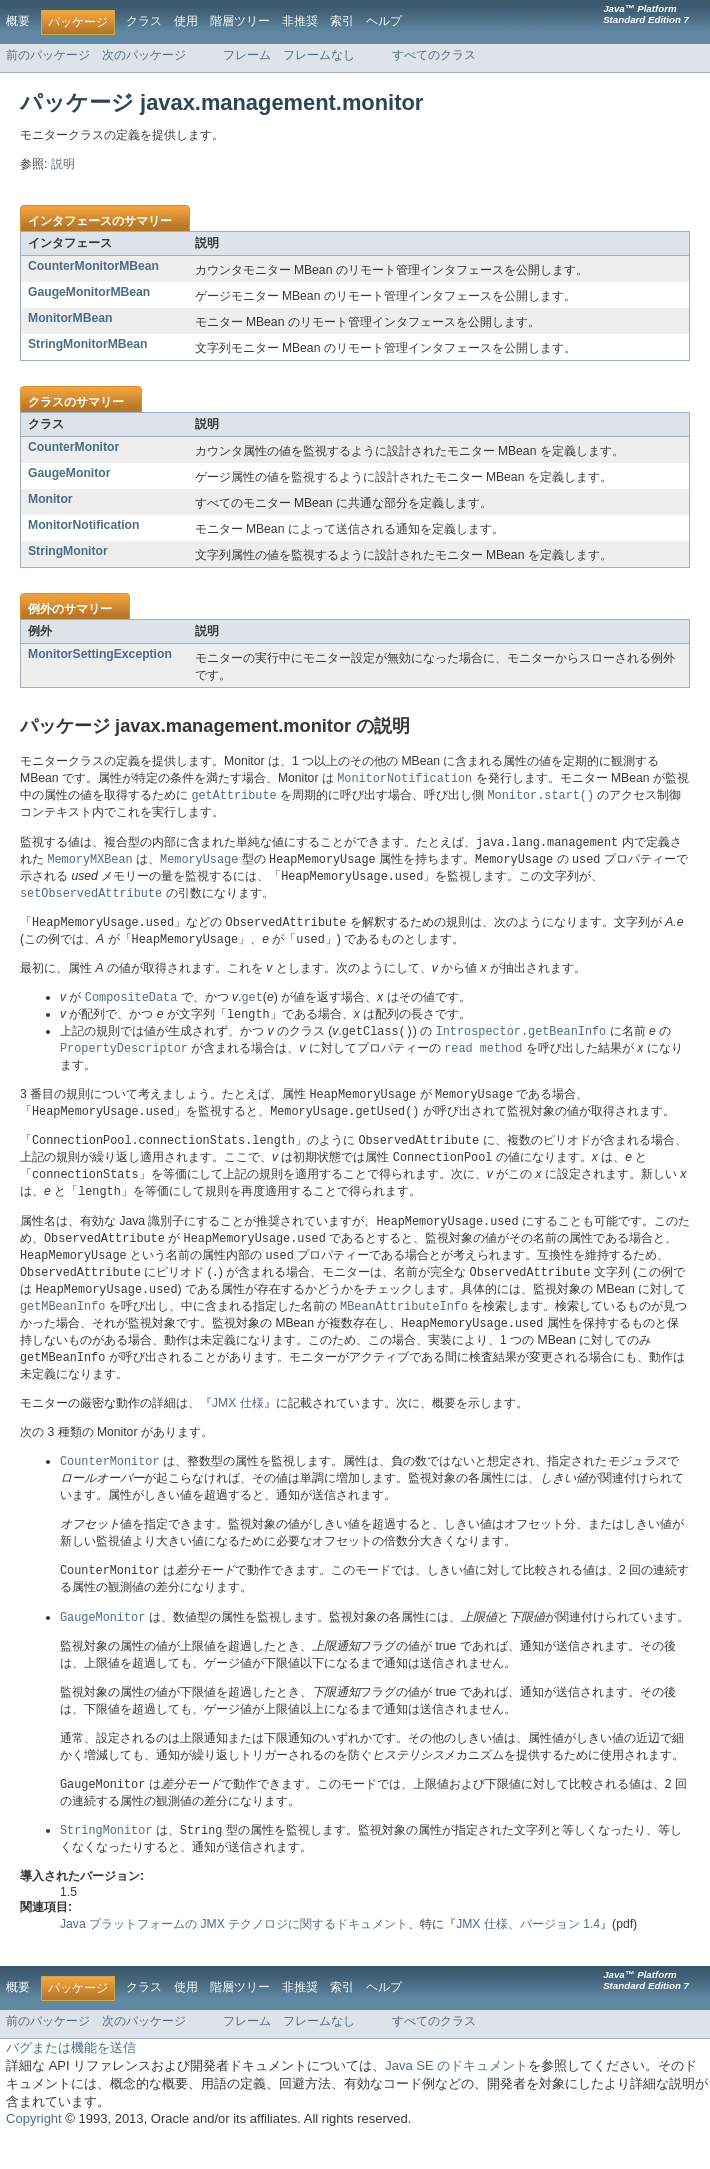 This screenshot has width=710, height=2169. What do you see at coordinates (238, 1429) in the screenshot?
I see `JMX 仕様` at bounding box center [238, 1429].